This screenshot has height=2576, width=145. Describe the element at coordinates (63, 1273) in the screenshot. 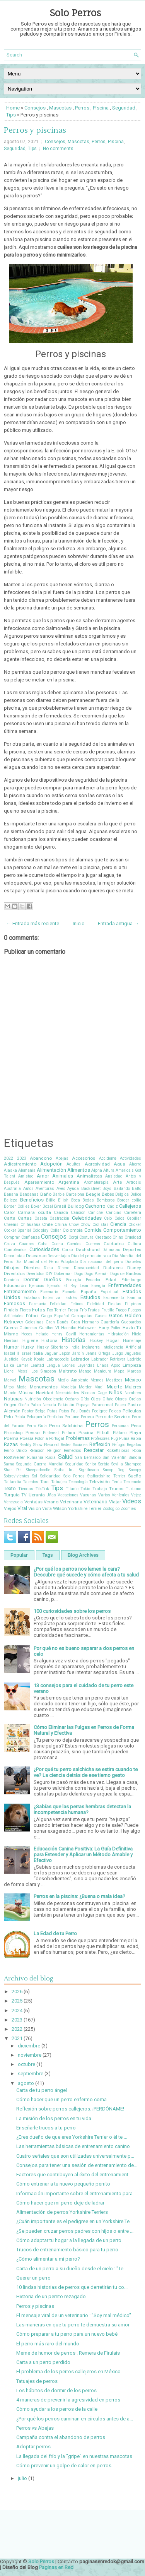

I see `Doberman` at that location.